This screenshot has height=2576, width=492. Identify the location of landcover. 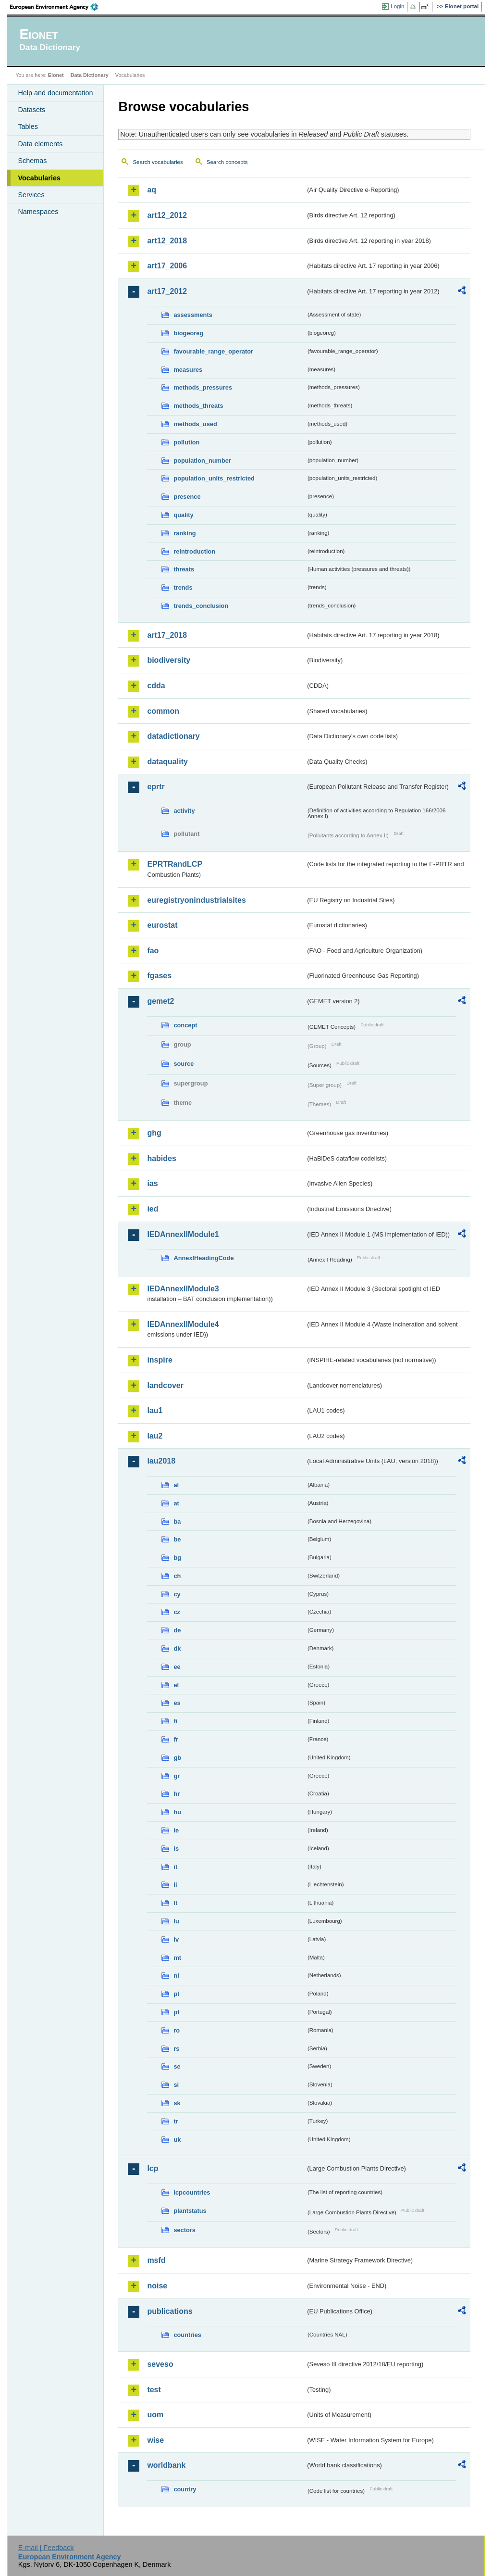
(165, 1385).